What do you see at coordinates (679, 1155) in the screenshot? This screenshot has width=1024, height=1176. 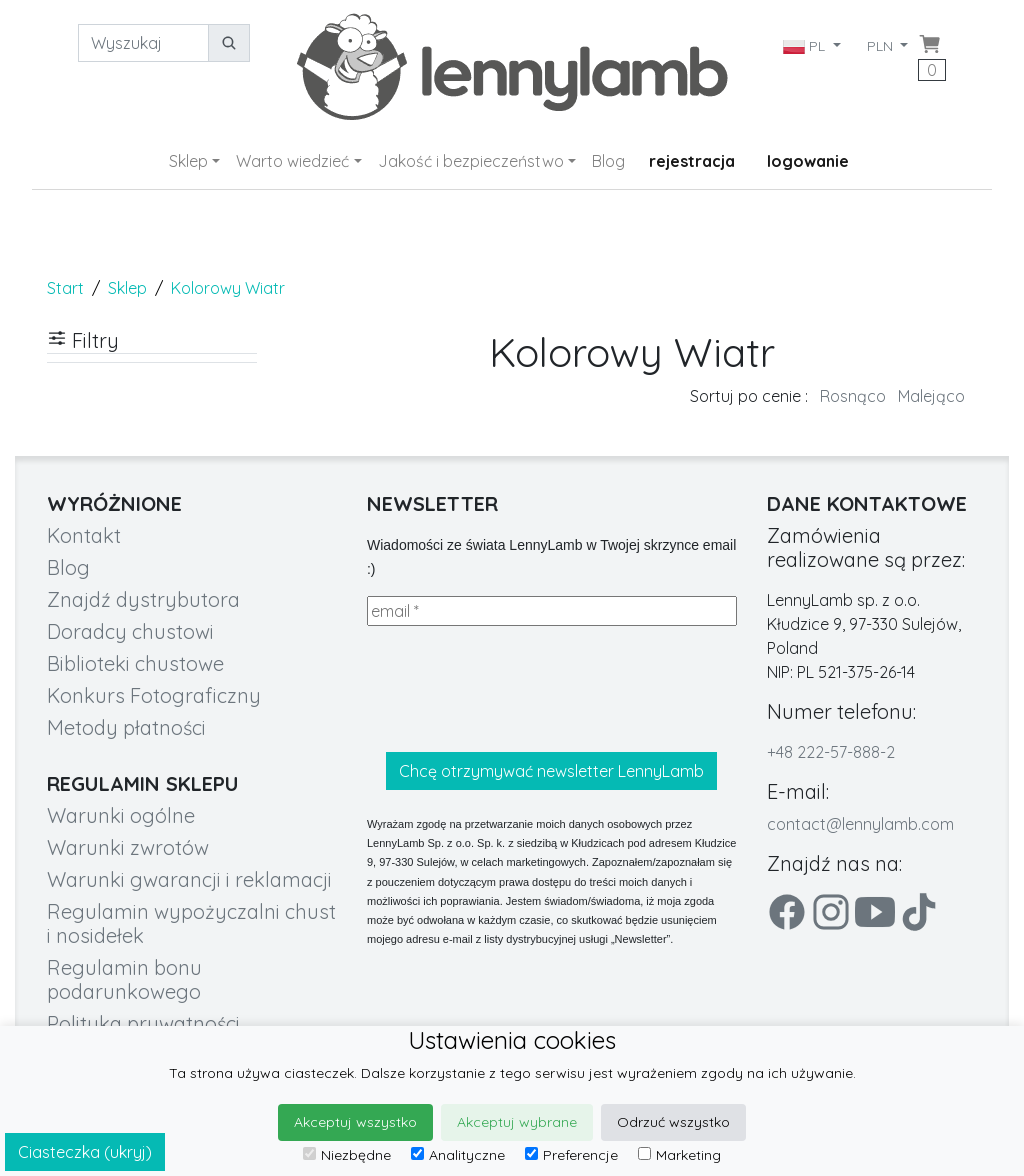 I see `Marketing` at bounding box center [679, 1155].